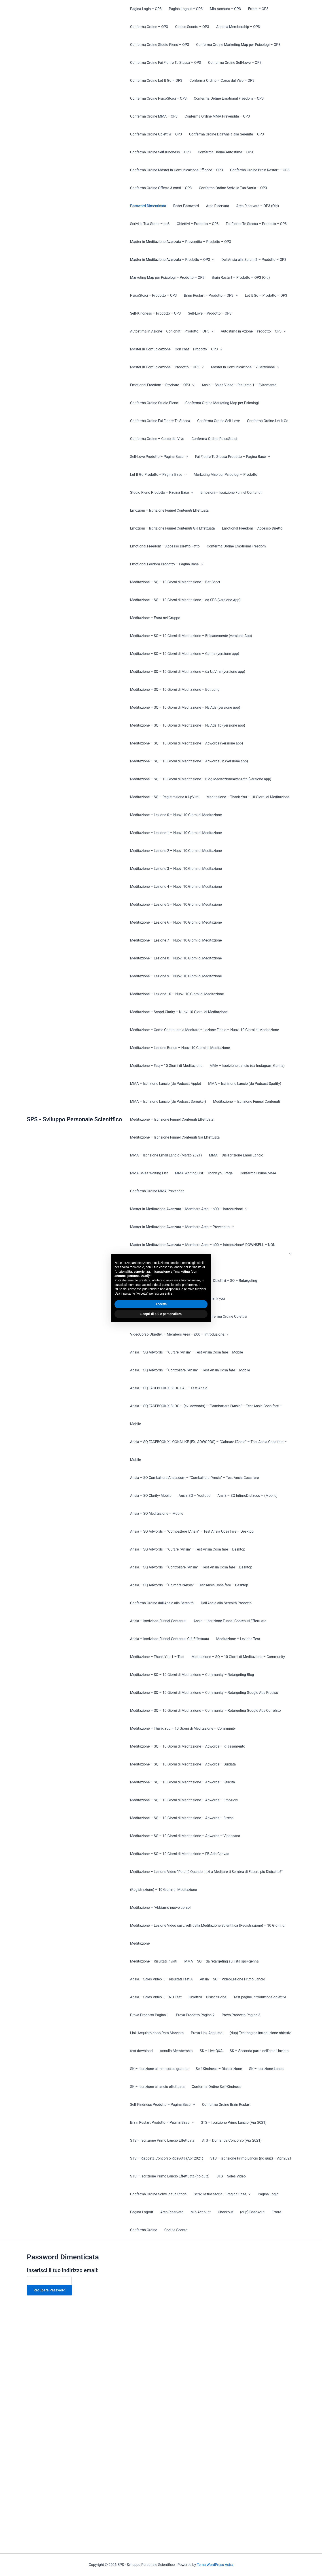 The image size is (322, 2576). I want to click on Meditazione – Lezione 6 – Nuovi 10 Giorni di Meditazione, so click(176, 922).